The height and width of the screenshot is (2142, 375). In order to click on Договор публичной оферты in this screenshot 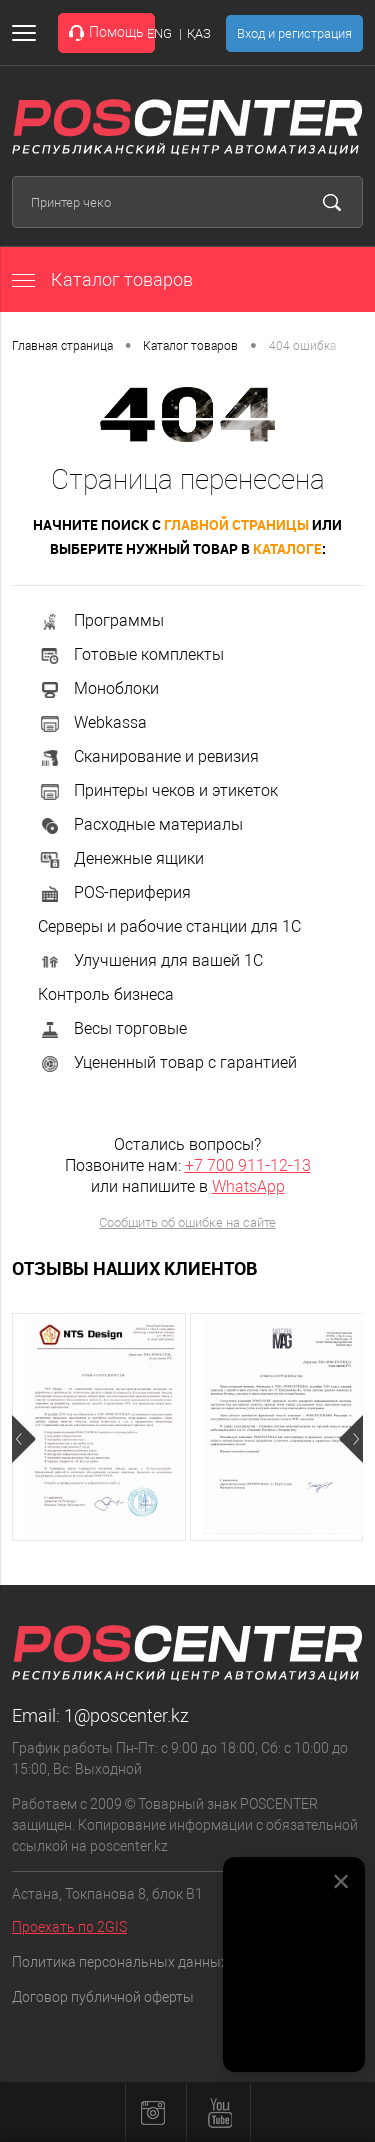, I will do `click(103, 1997)`.